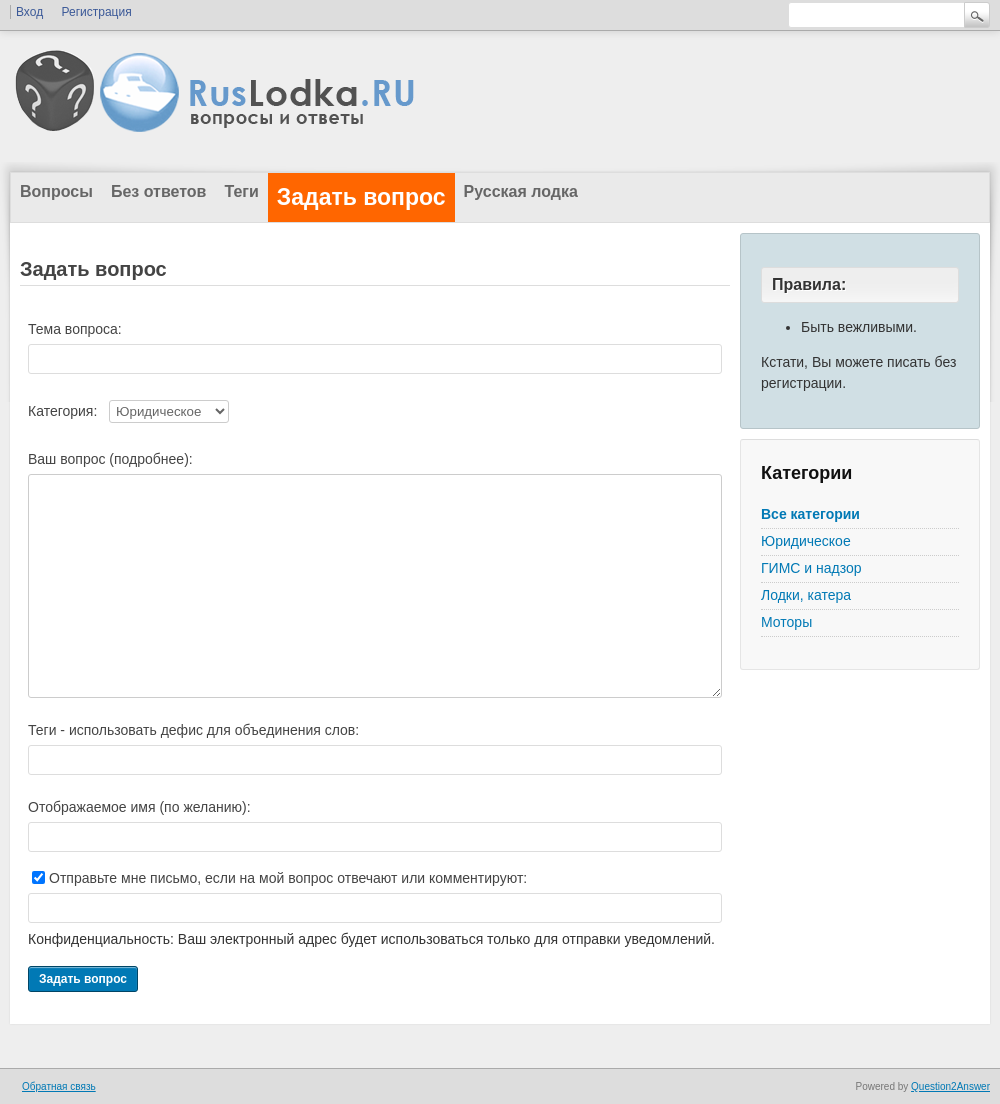 Image resolution: width=1000 pixels, height=1104 pixels. Describe the element at coordinates (361, 197) in the screenshot. I see `Задать вопрос` at that location.